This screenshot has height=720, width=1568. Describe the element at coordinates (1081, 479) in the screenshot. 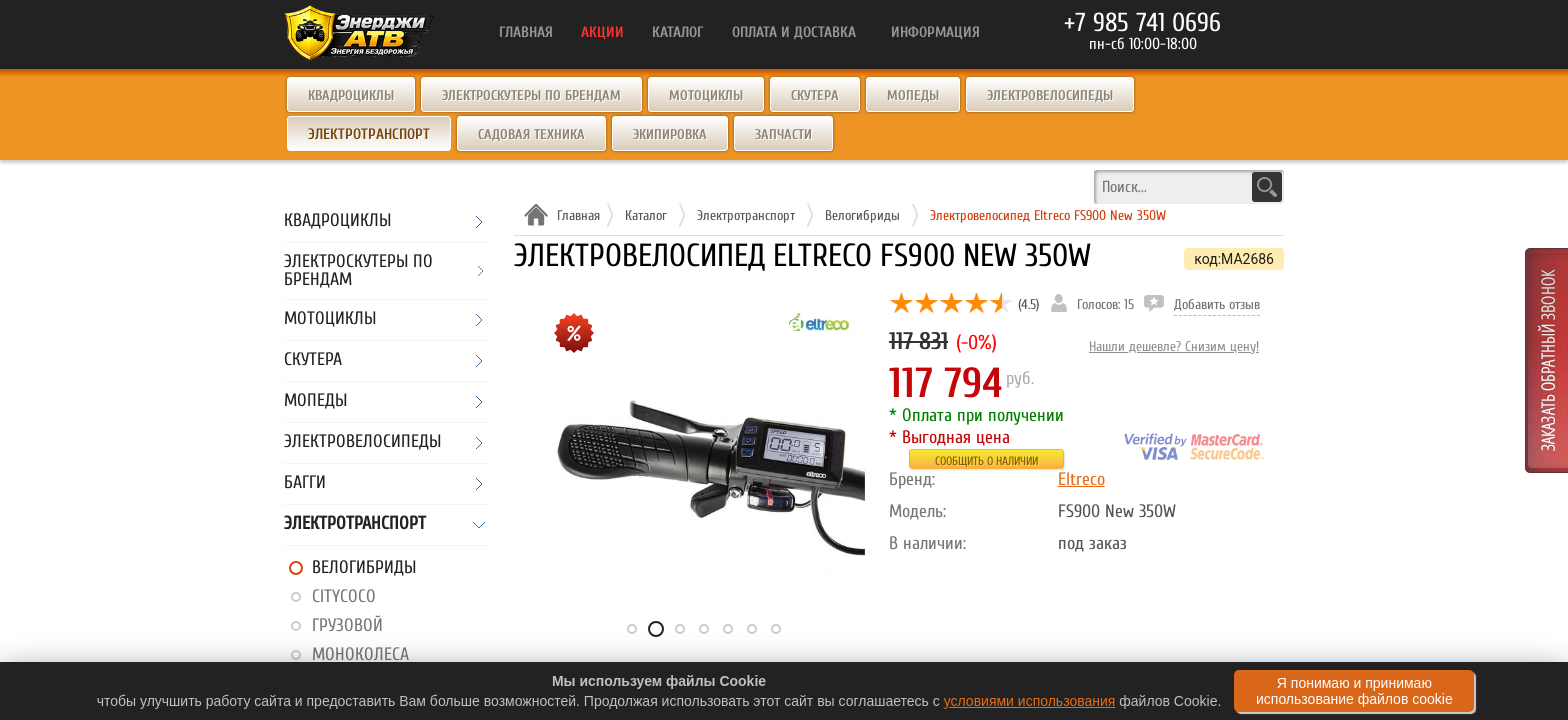

I see `Eltreco` at that location.